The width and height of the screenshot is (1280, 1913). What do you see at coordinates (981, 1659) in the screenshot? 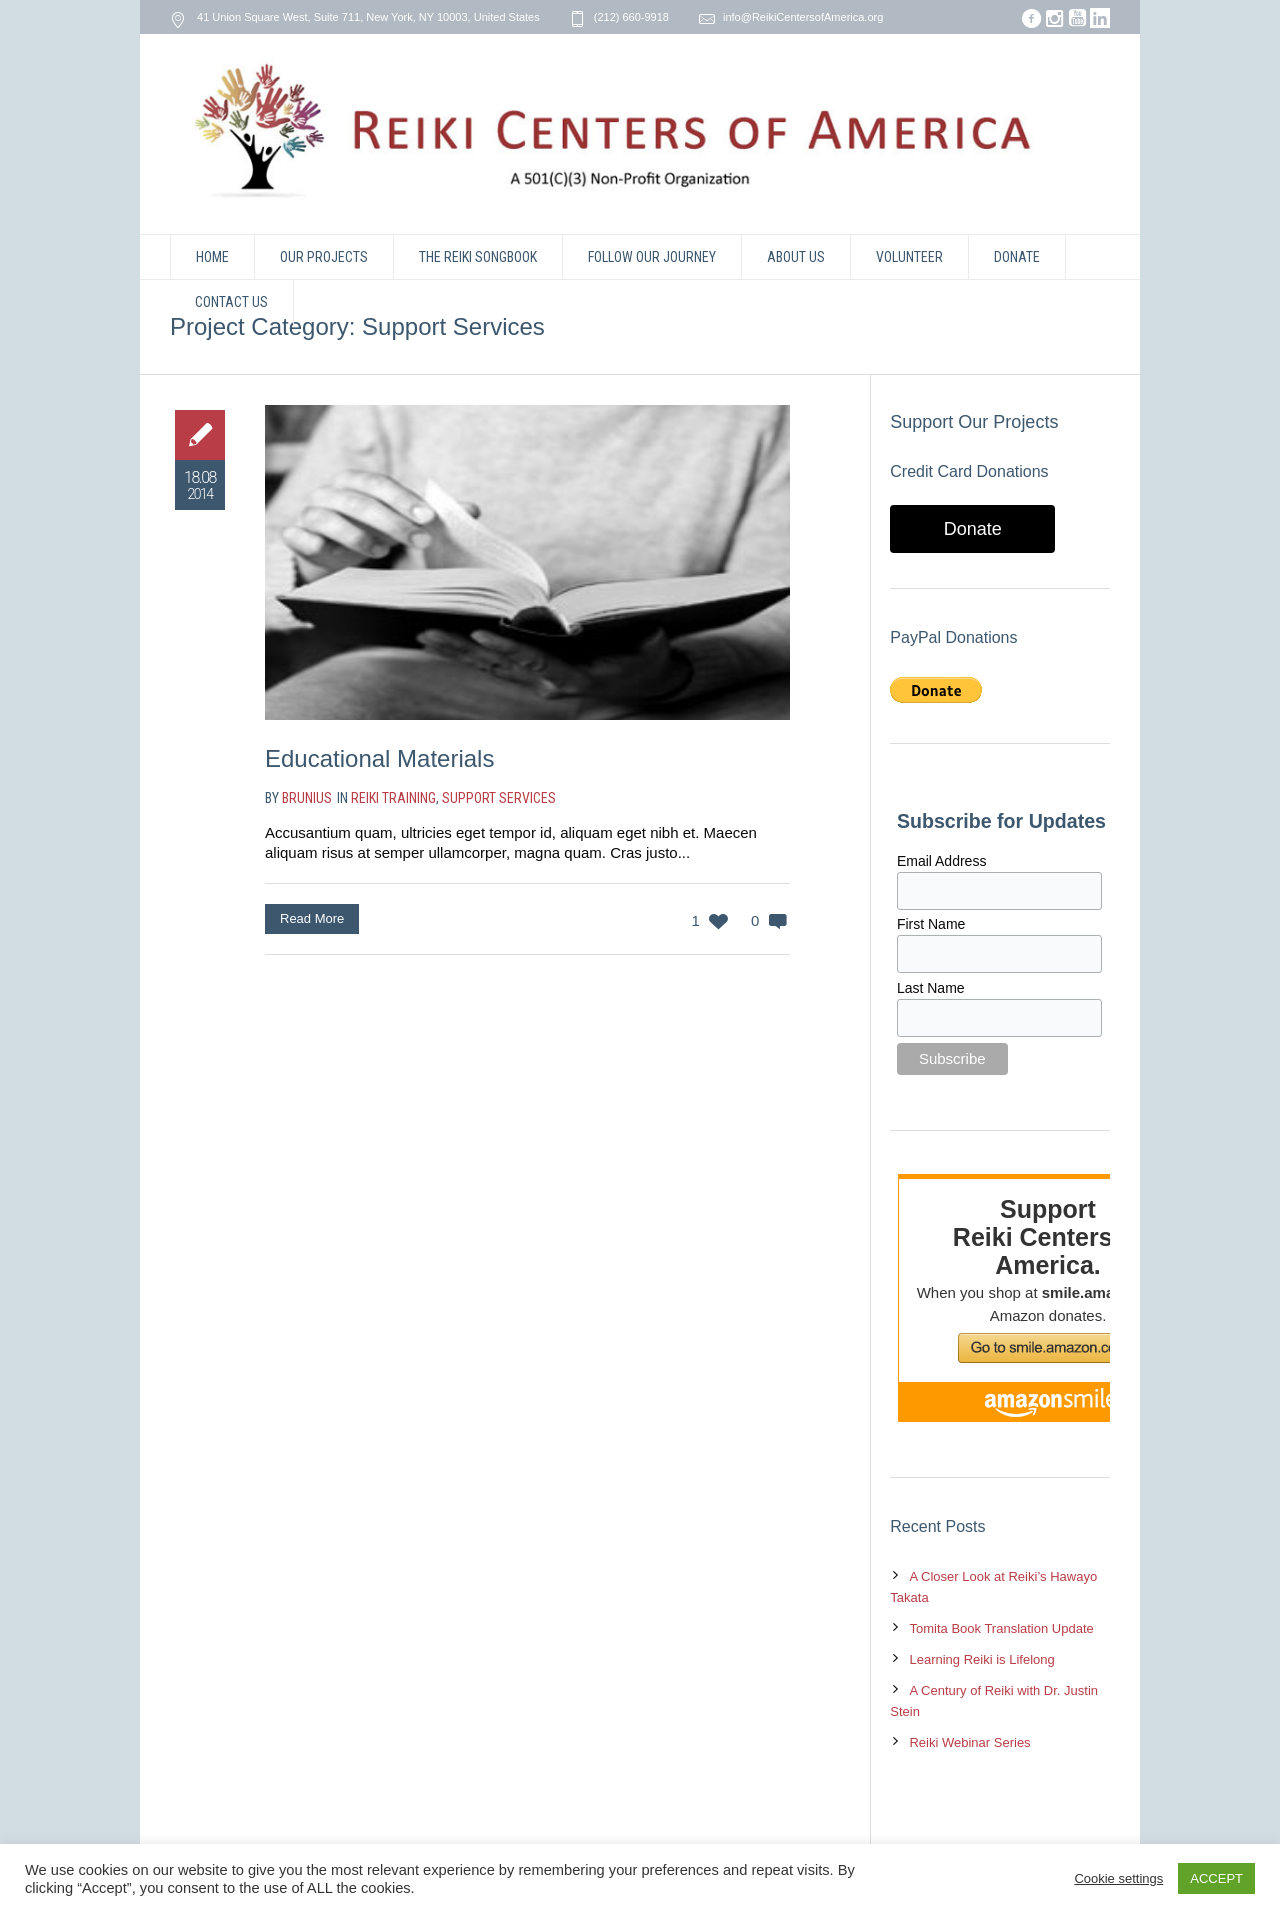
I see `Learning Reiki is Lifelong` at bounding box center [981, 1659].